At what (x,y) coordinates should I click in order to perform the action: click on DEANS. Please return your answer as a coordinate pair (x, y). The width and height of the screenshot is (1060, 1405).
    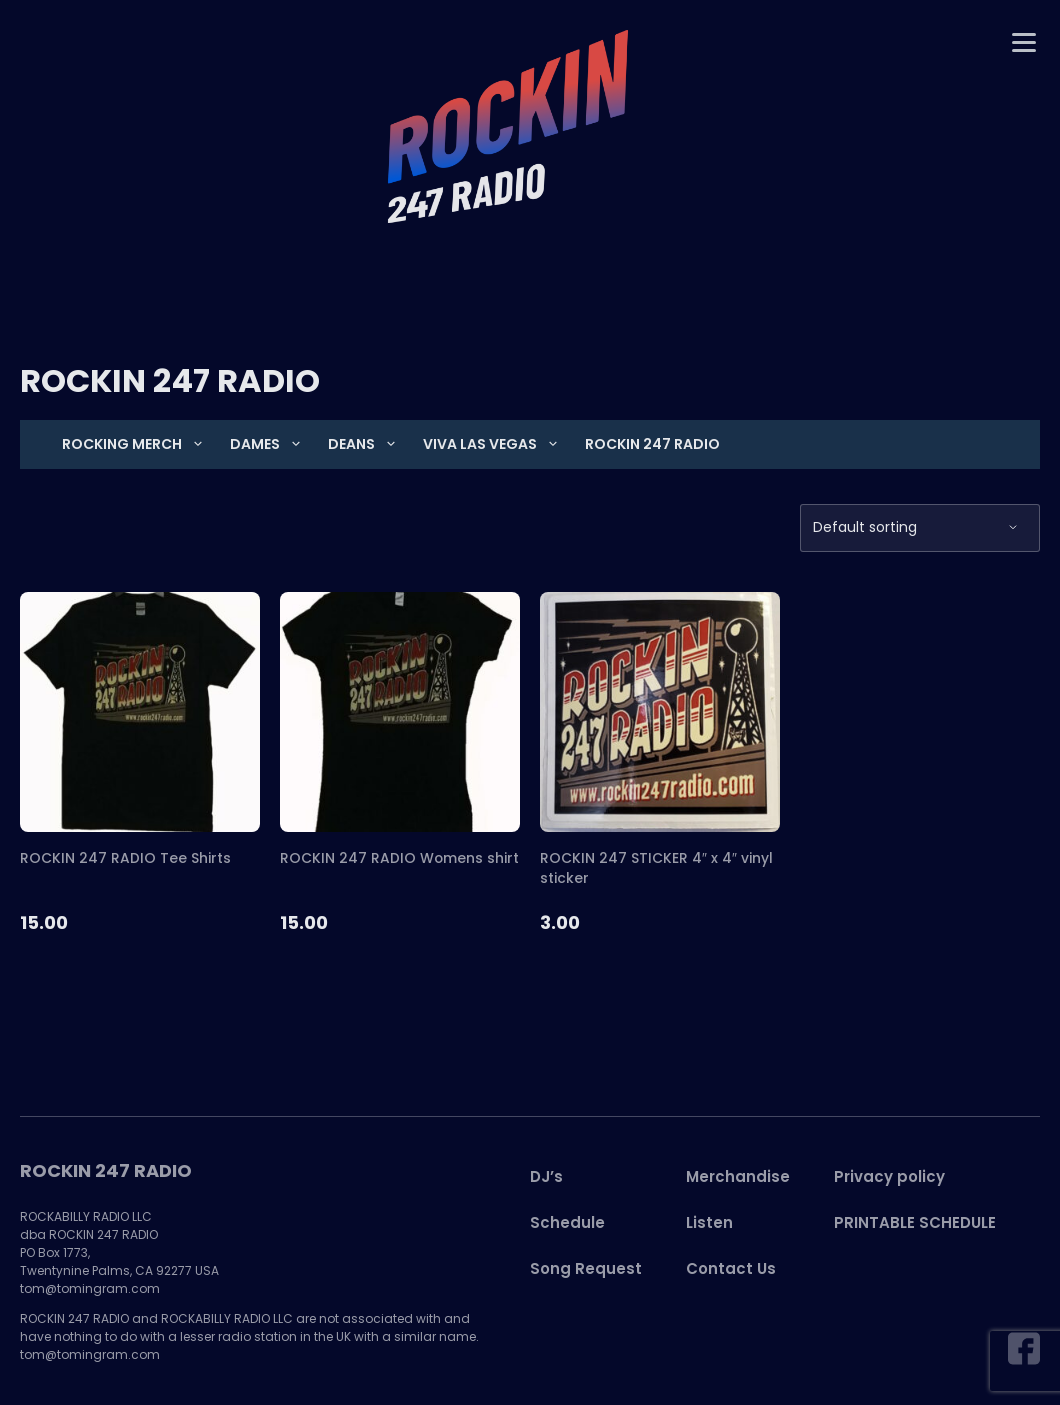
    Looking at the image, I should click on (362, 444).